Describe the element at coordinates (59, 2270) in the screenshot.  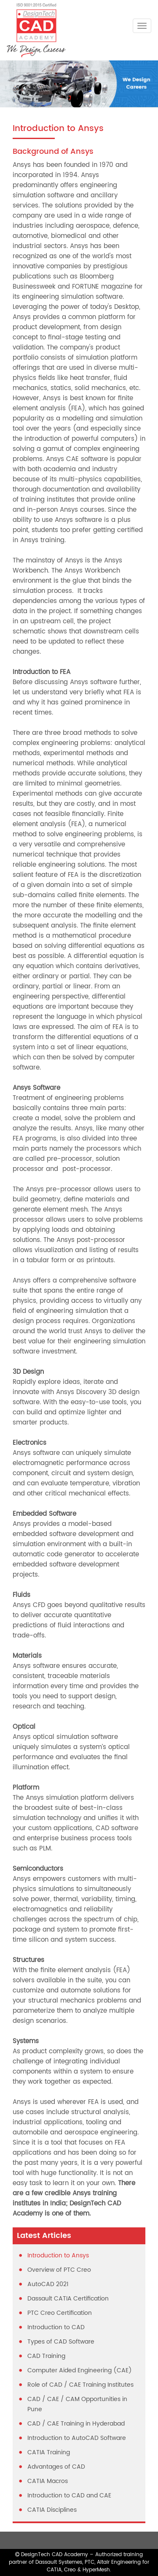
I see `Overview of PTC Creo` at that location.